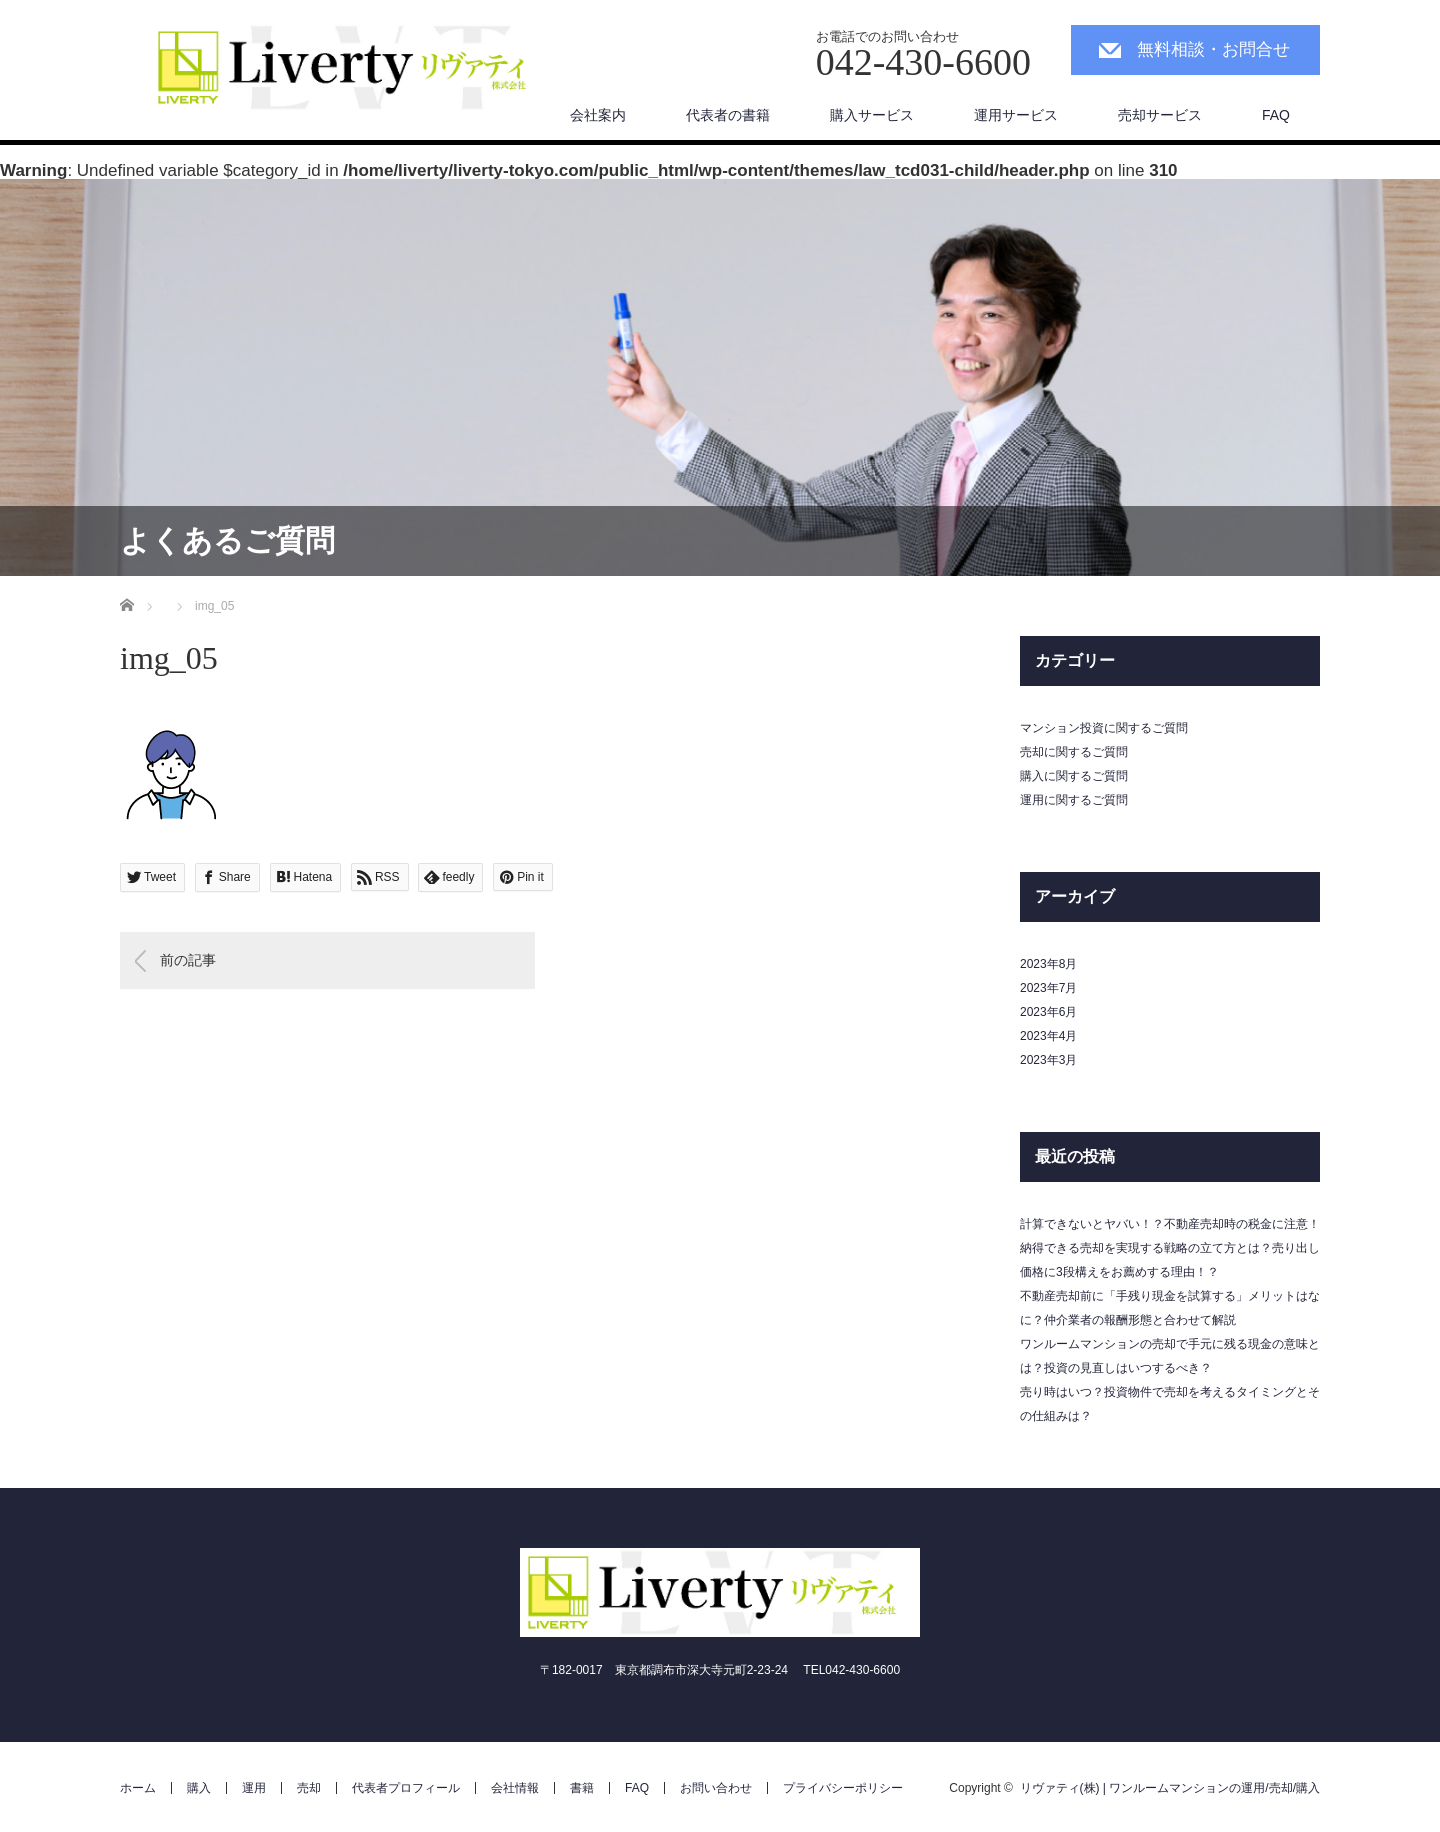  Describe the element at coordinates (1170, 1788) in the screenshot. I see `リヴァティ(株) | ワンルームマンションの運用/売却/購入` at that location.